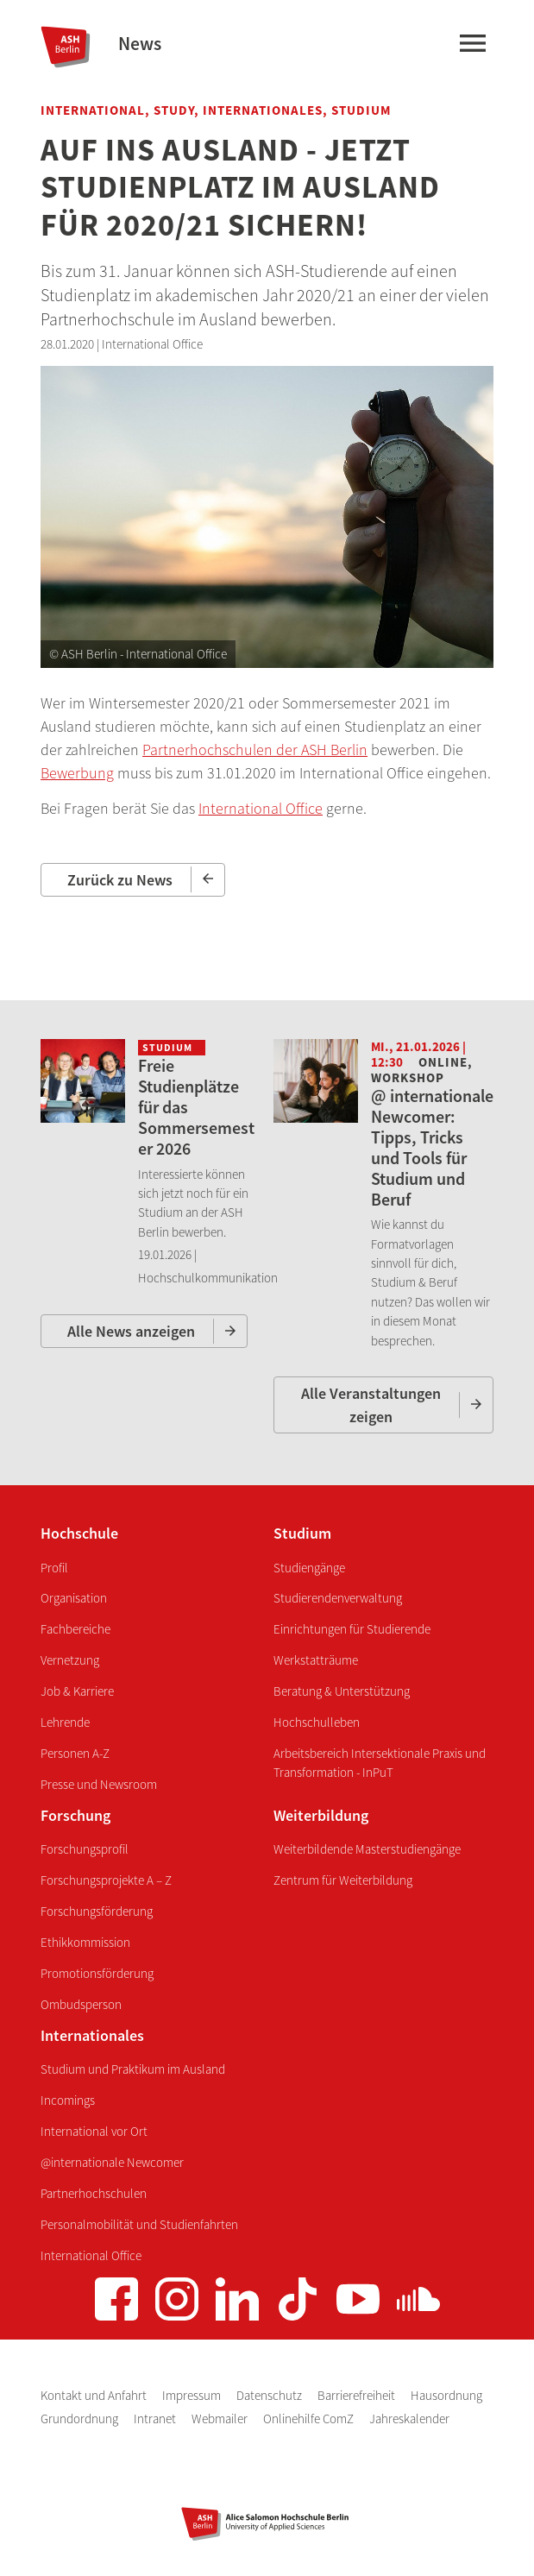  What do you see at coordinates (156, 2418) in the screenshot?
I see `Intranet` at bounding box center [156, 2418].